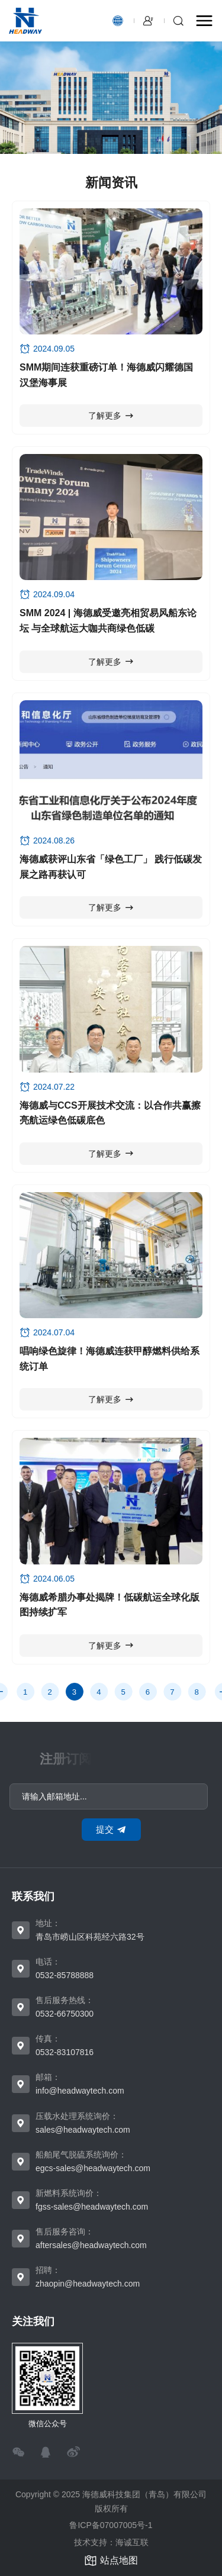  What do you see at coordinates (111, 2542) in the screenshot?
I see `技术支持：海诚互联` at bounding box center [111, 2542].